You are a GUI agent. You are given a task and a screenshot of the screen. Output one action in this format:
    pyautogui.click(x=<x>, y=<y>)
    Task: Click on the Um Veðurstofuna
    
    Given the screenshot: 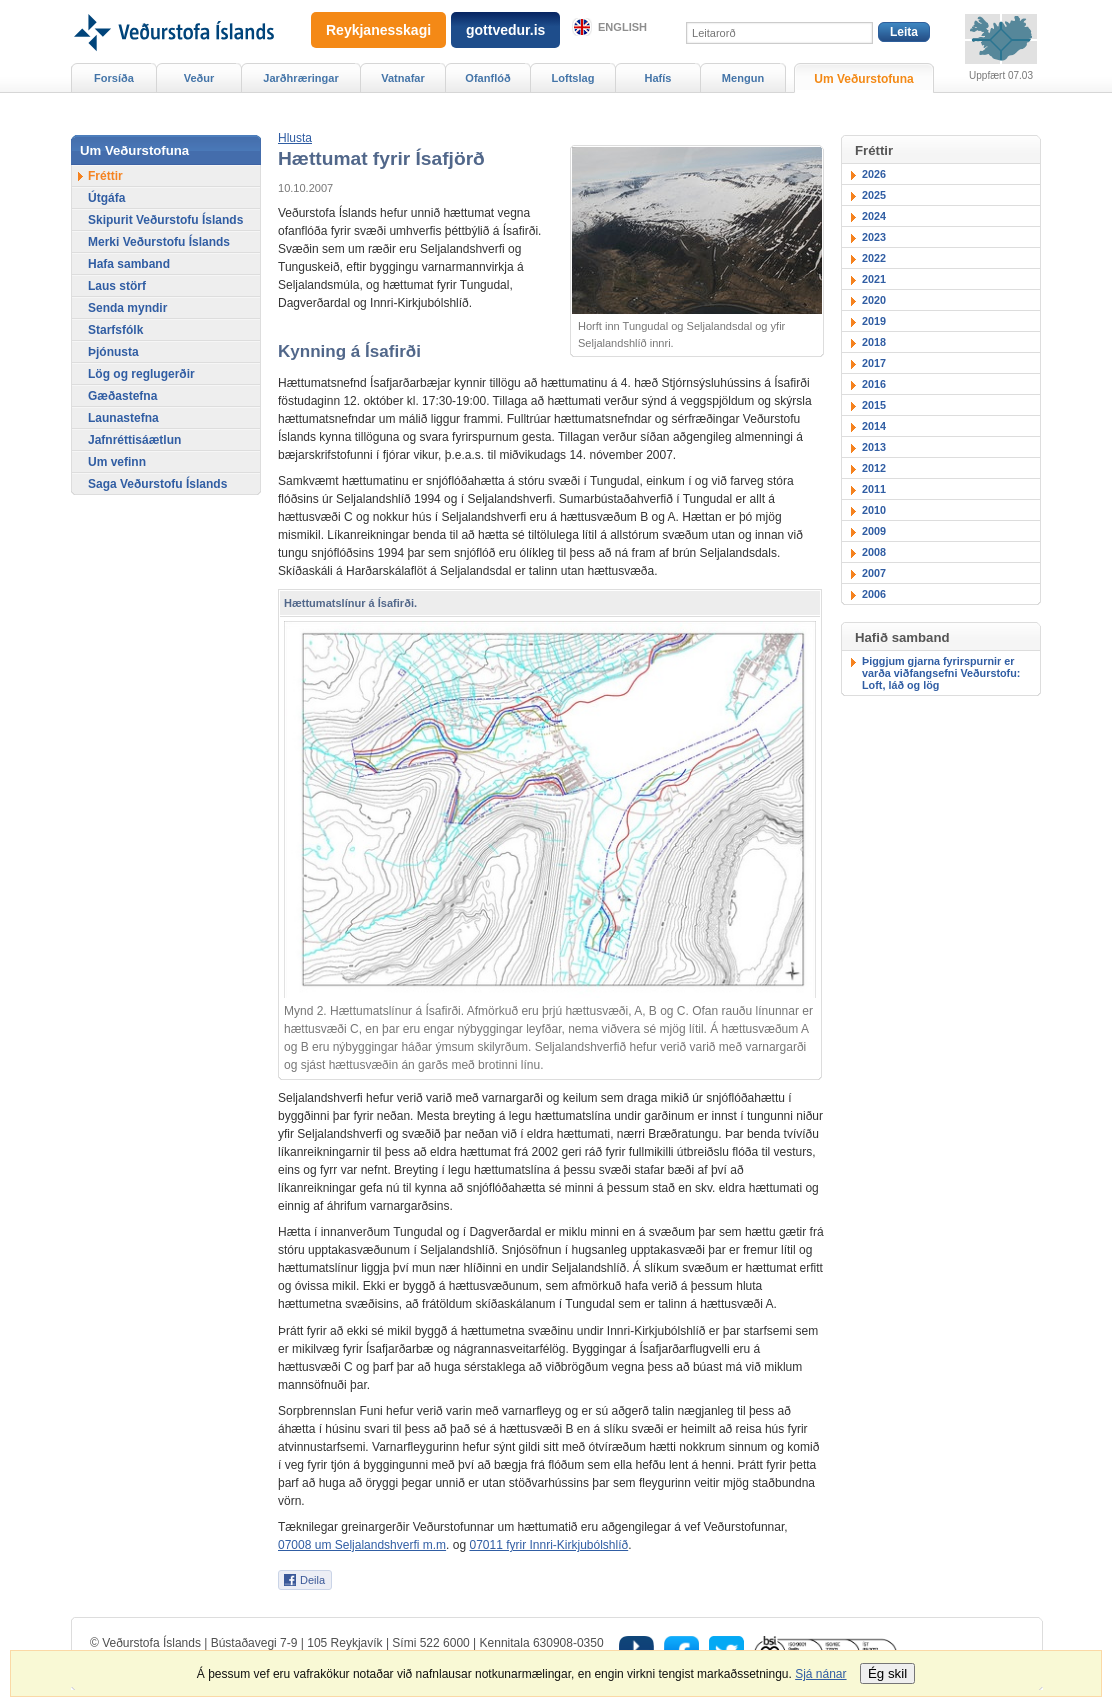 What is the action you would take?
    pyautogui.click(x=863, y=79)
    